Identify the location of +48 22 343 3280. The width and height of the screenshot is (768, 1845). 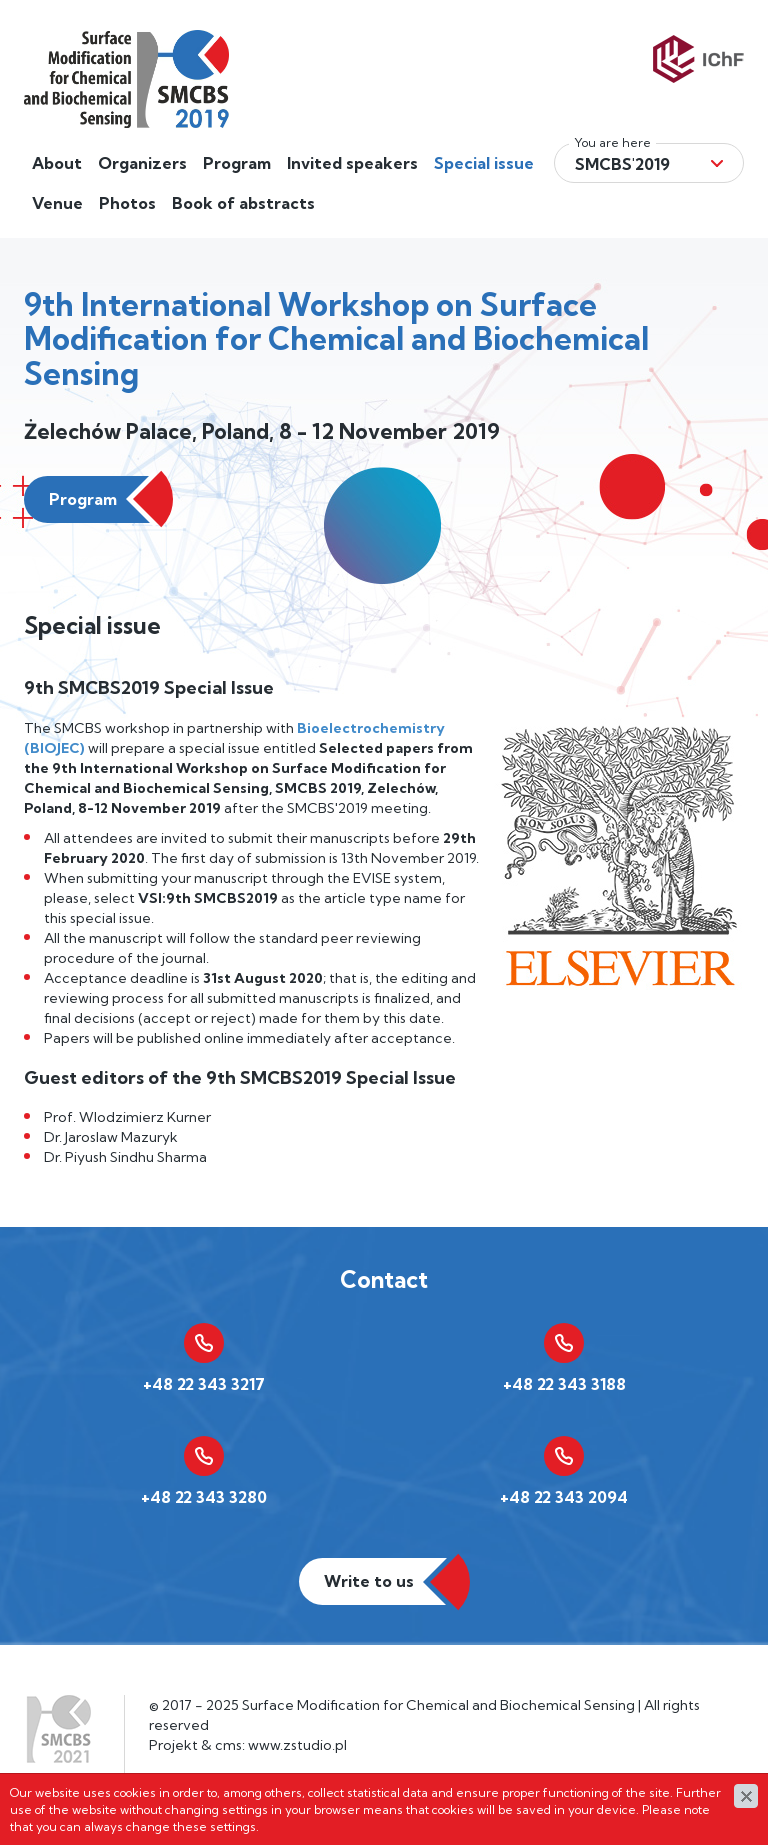
(204, 1497).